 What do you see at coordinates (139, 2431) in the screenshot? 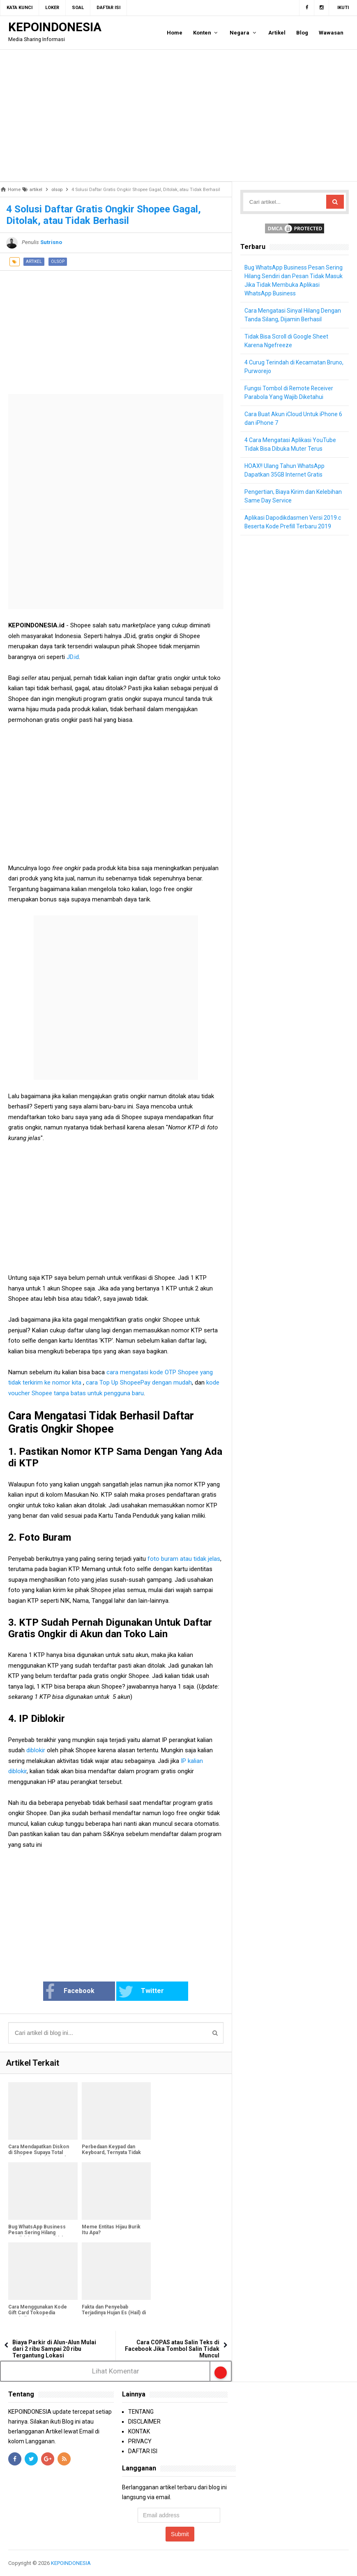
I see `KONTAK` at bounding box center [139, 2431].